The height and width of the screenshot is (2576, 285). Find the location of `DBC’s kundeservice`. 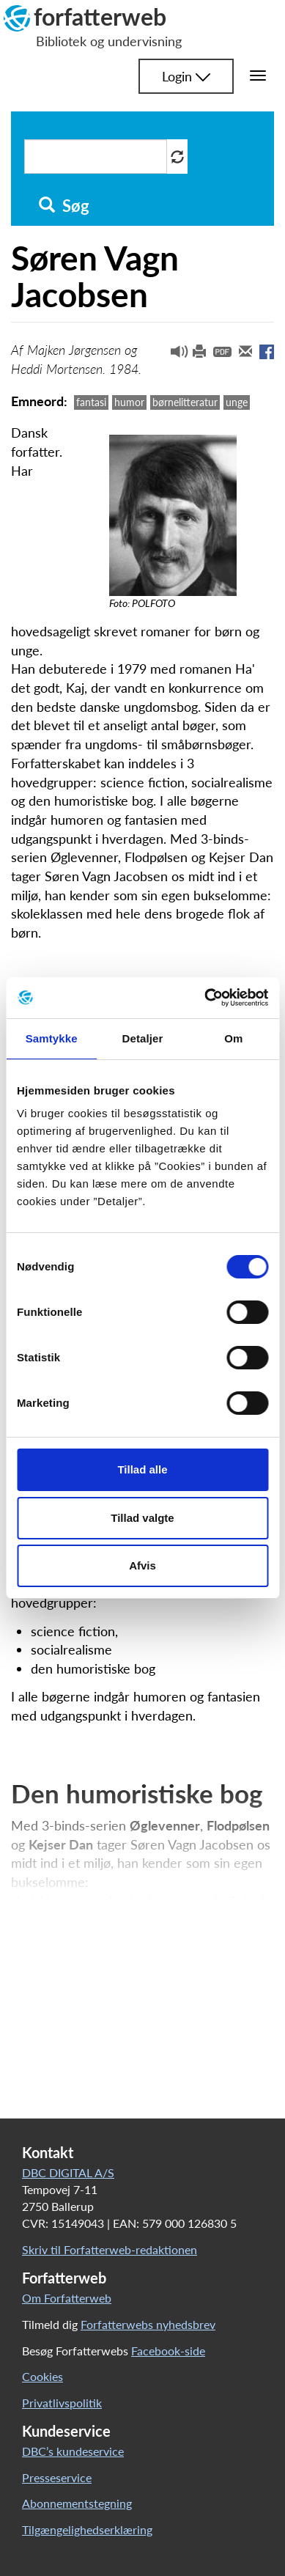

DBC’s kundeservice is located at coordinates (73, 2451).